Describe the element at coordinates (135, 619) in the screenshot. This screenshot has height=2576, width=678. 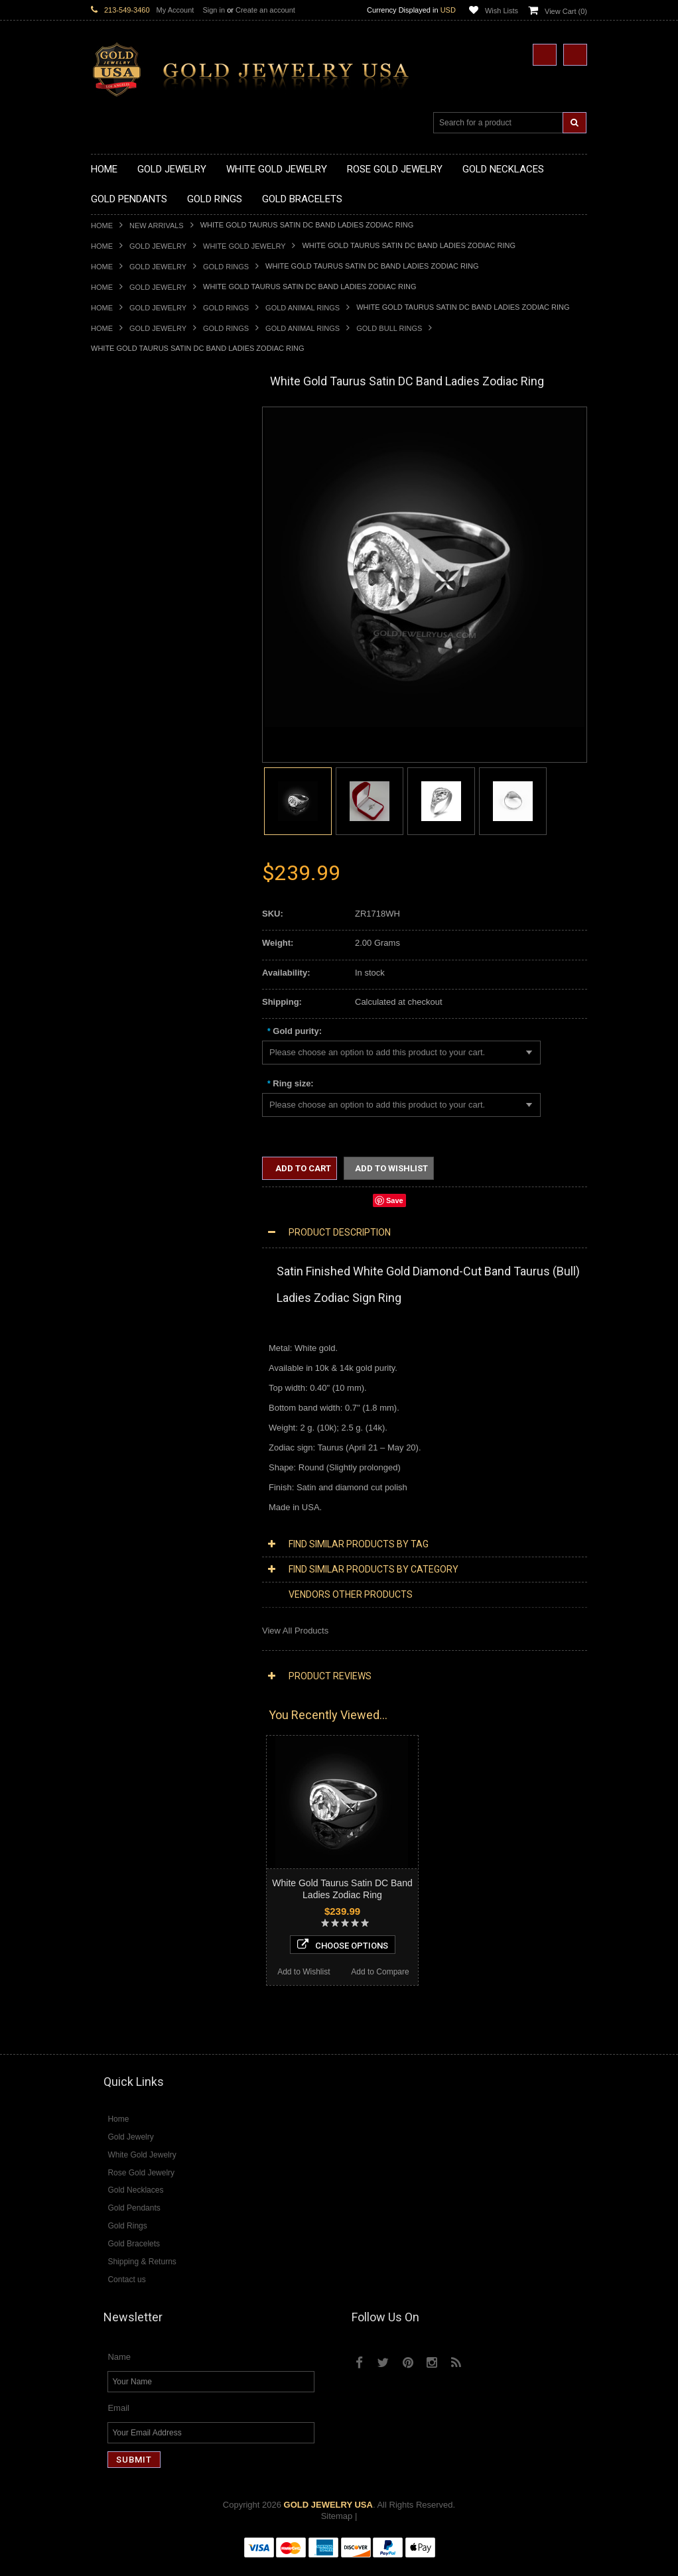
I see `Gold Medical Pendants` at that location.